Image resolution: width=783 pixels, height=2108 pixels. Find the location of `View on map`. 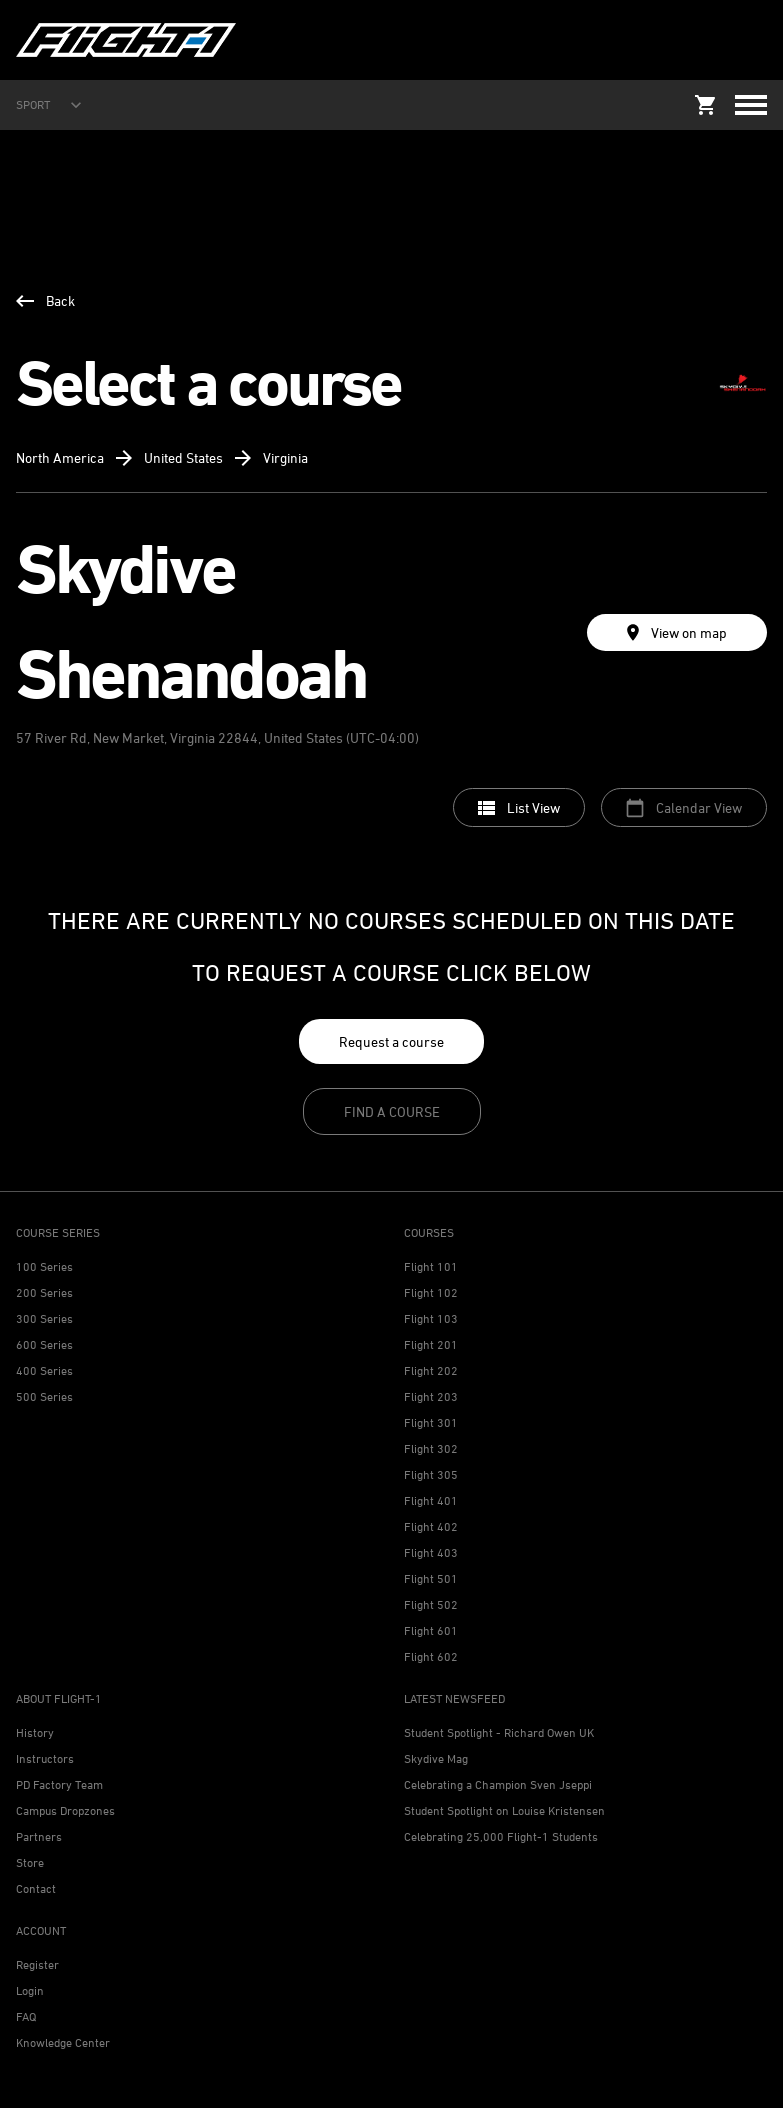

View on map is located at coordinates (677, 632).